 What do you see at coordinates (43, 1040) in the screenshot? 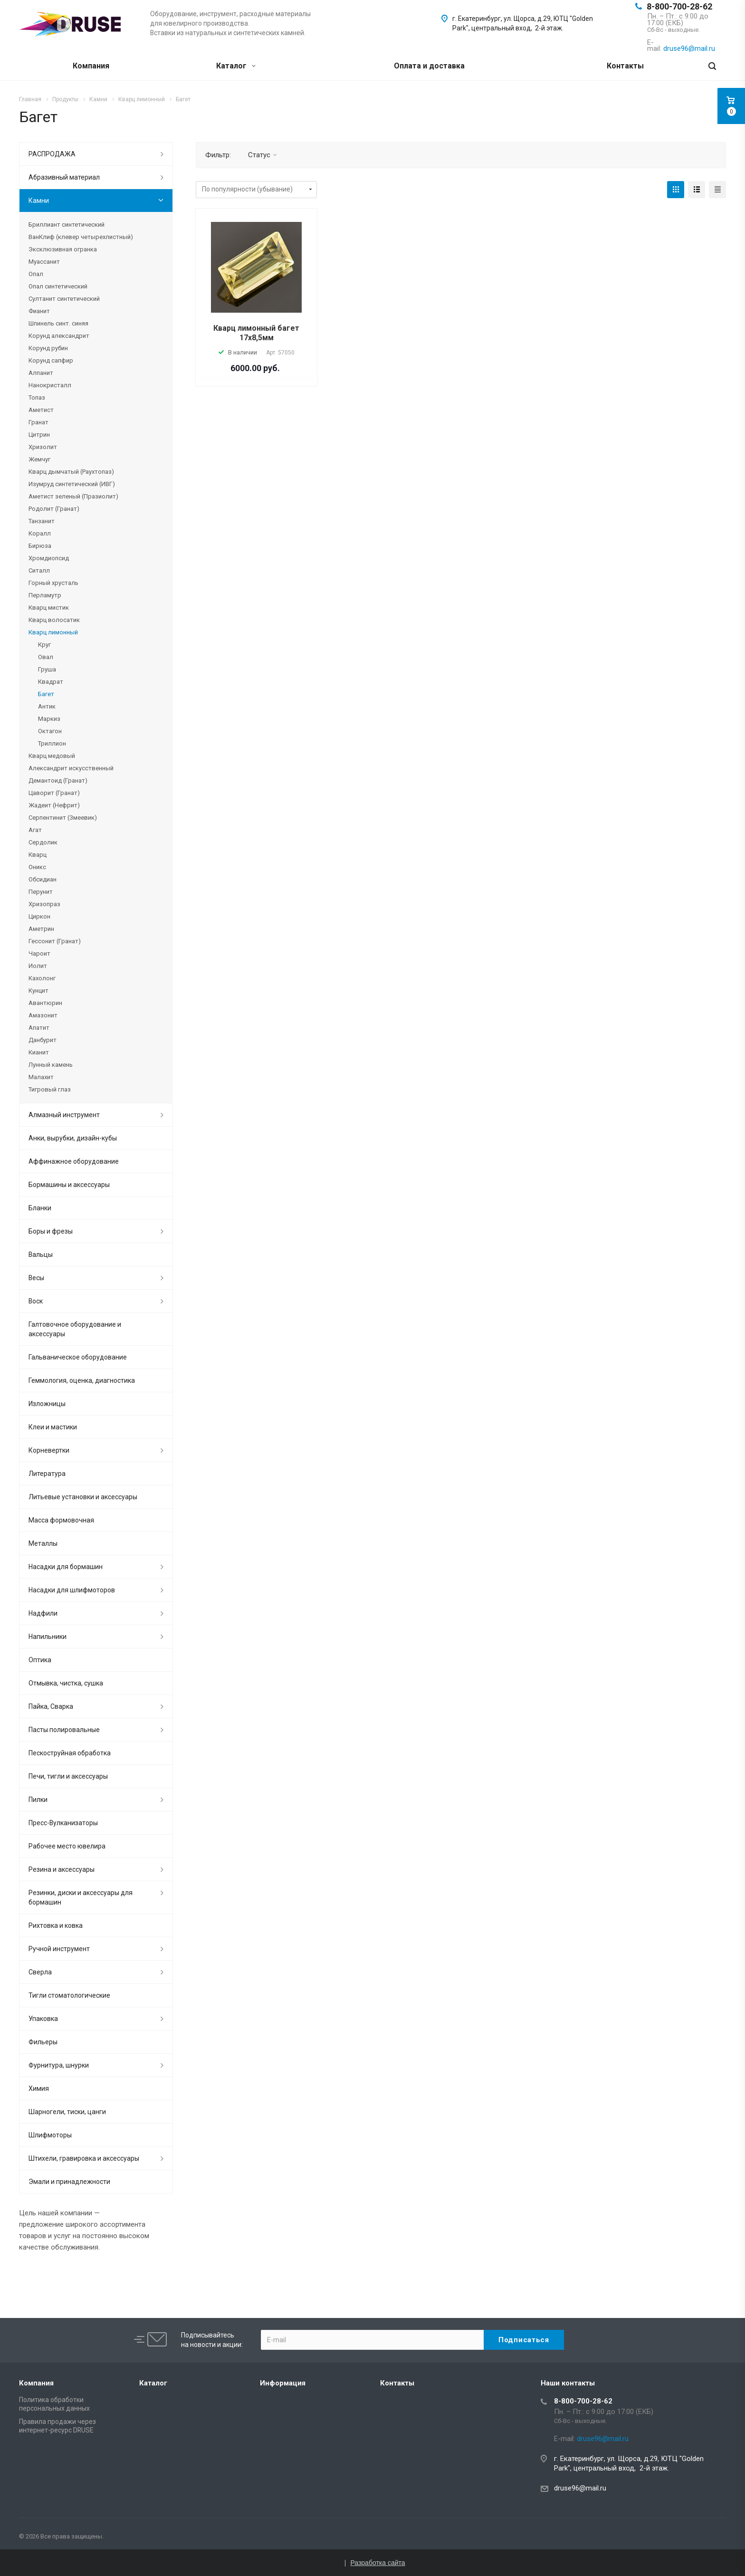
I see `Данбурит` at bounding box center [43, 1040].